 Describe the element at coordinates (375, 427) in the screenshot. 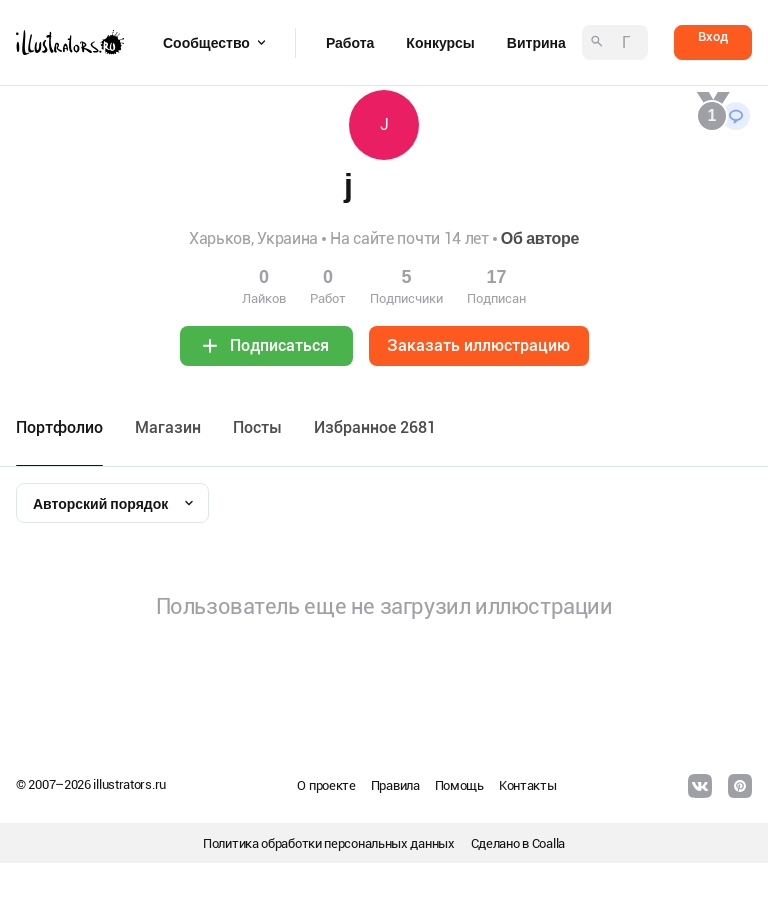

I see `Избранное 2681` at that location.